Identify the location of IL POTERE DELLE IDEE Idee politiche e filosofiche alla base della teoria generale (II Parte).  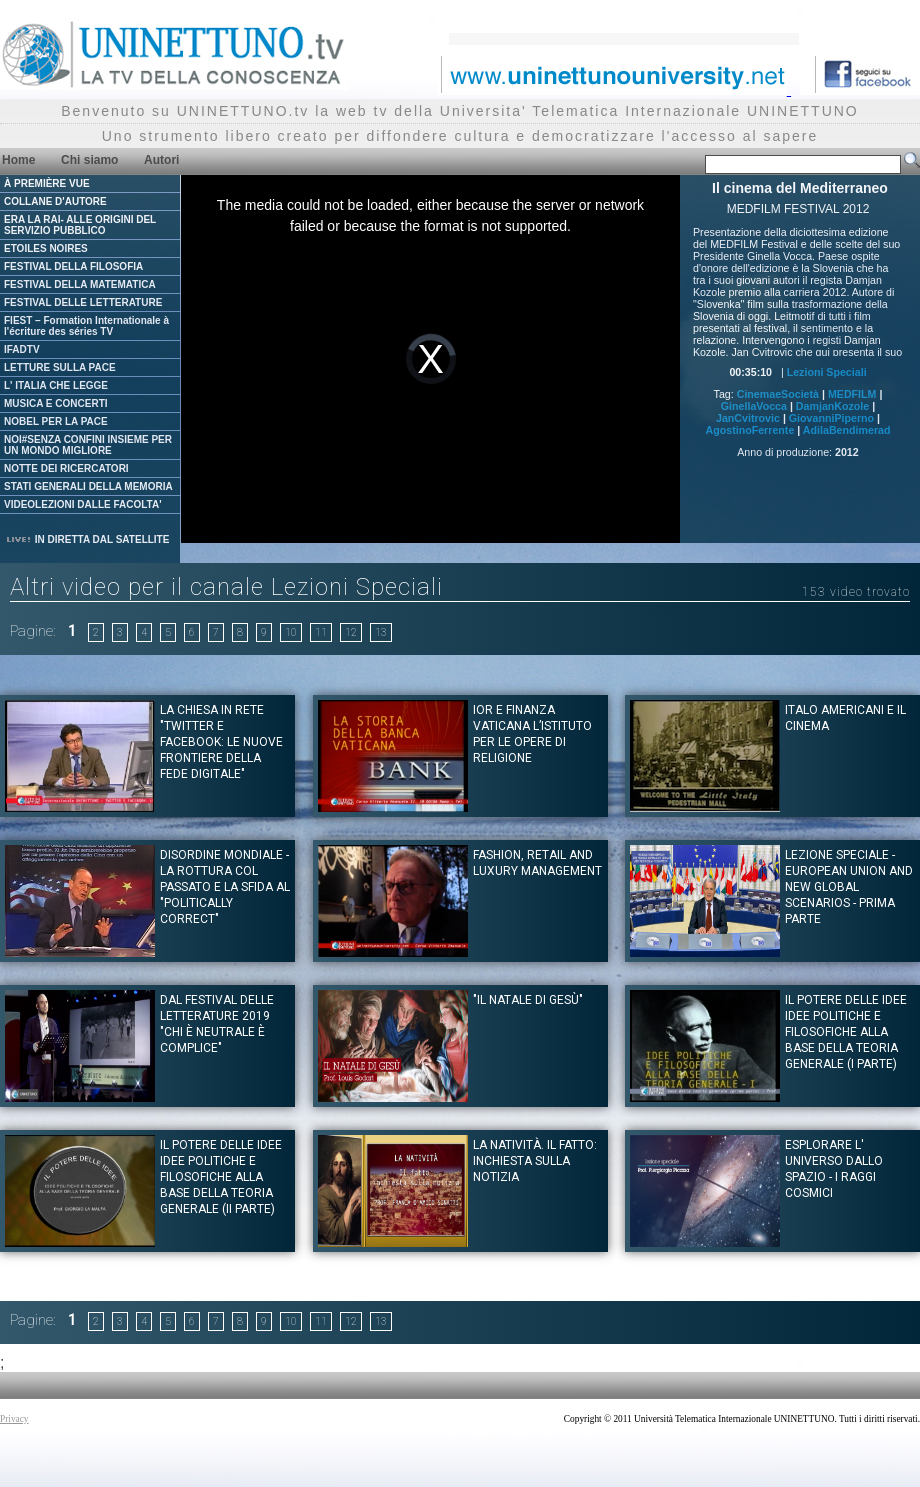
(221, 1177).